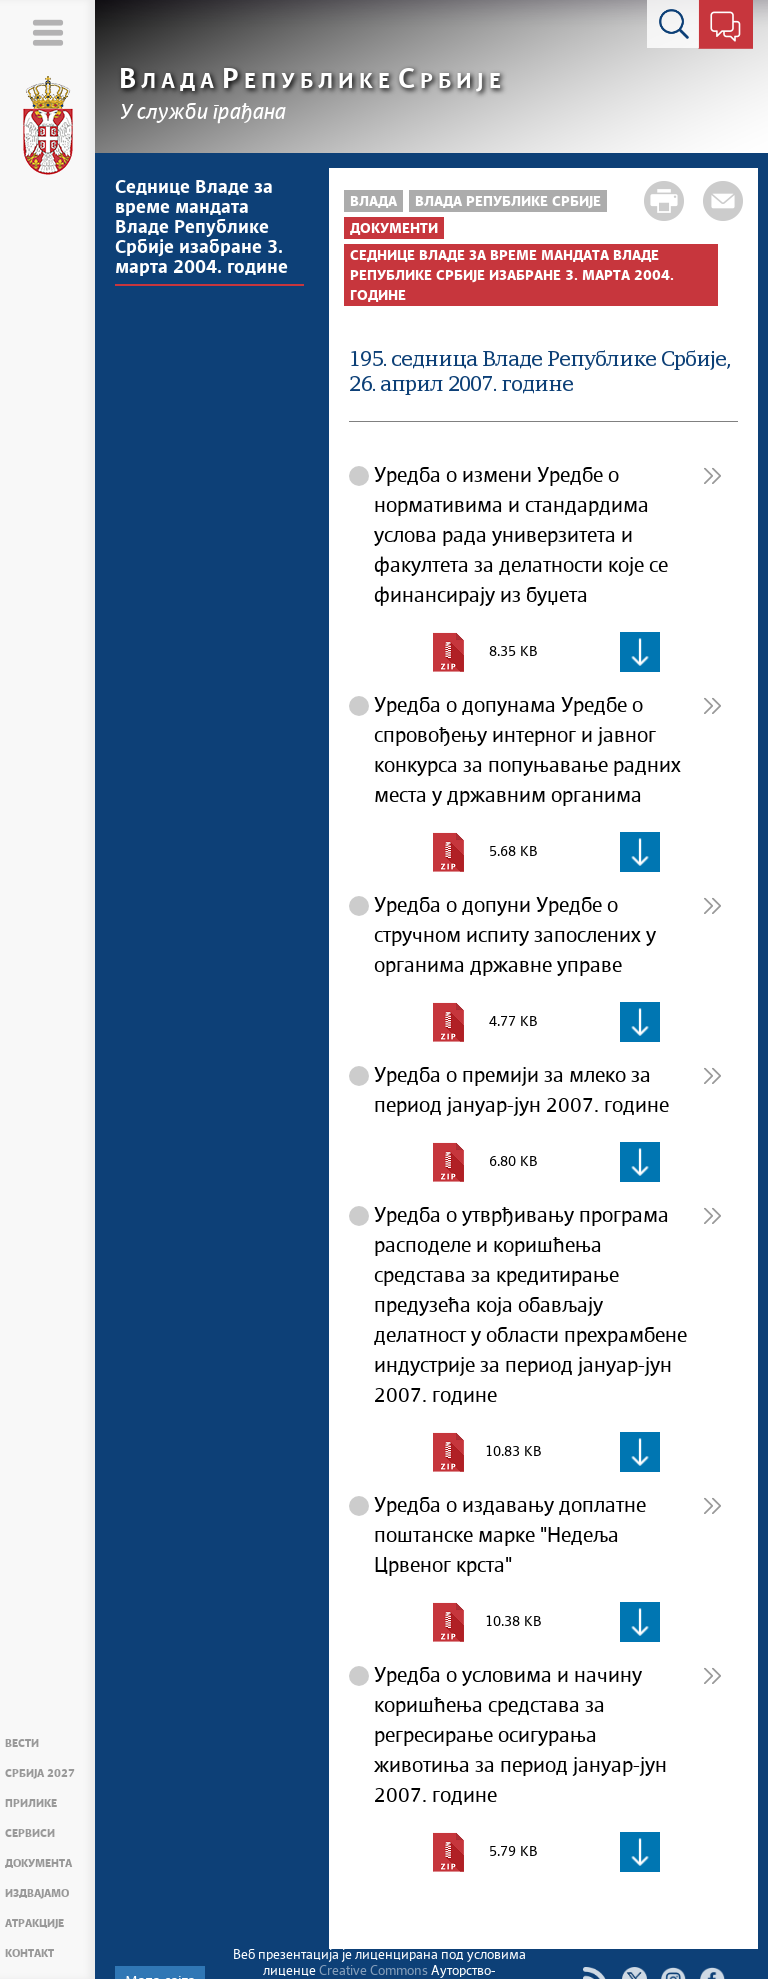 The height and width of the screenshot is (1979, 768). Describe the element at coordinates (201, 228) in the screenshot. I see `Седнице Владе за време мандата Владе Републике Србије изабране 3. марта 2004. године` at that location.